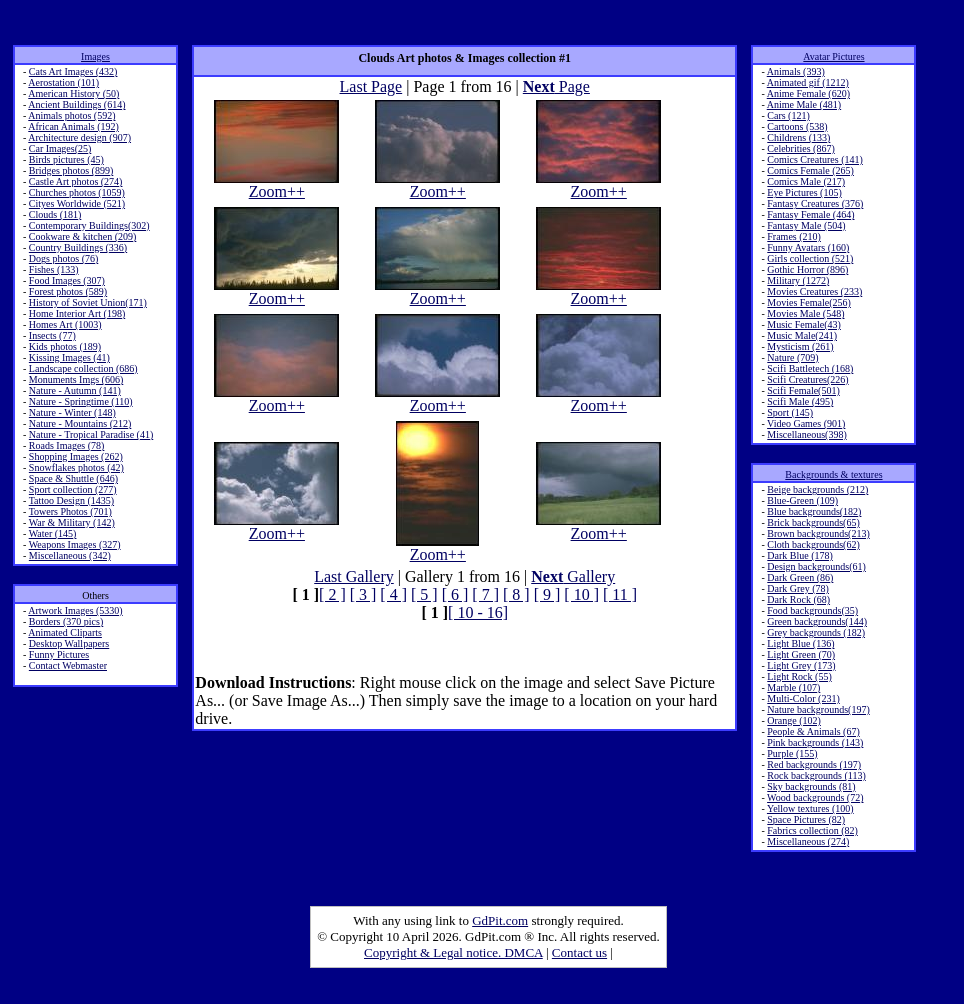 The image size is (964, 1004). Describe the element at coordinates (796, 71) in the screenshot. I see `Animals (393)` at that location.